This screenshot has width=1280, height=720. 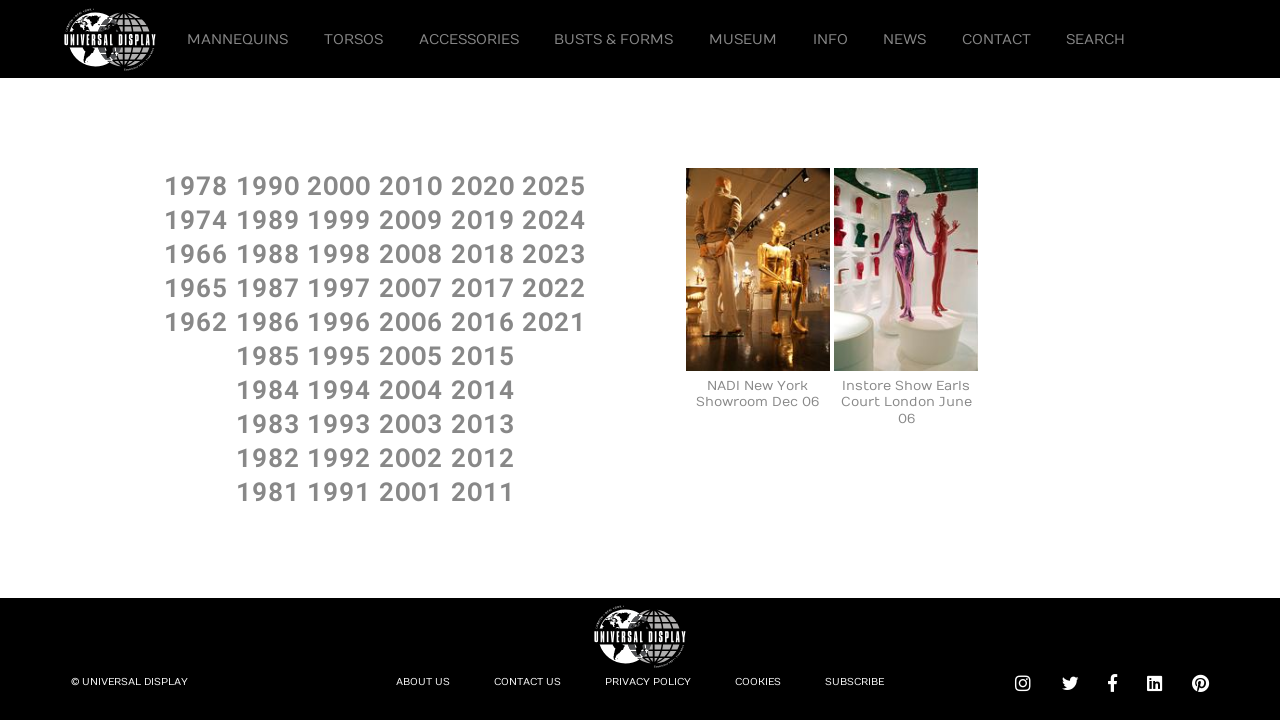 What do you see at coordinates (339, 287) in the screenshot?
I see `1997` at bounding box center [339, 287].